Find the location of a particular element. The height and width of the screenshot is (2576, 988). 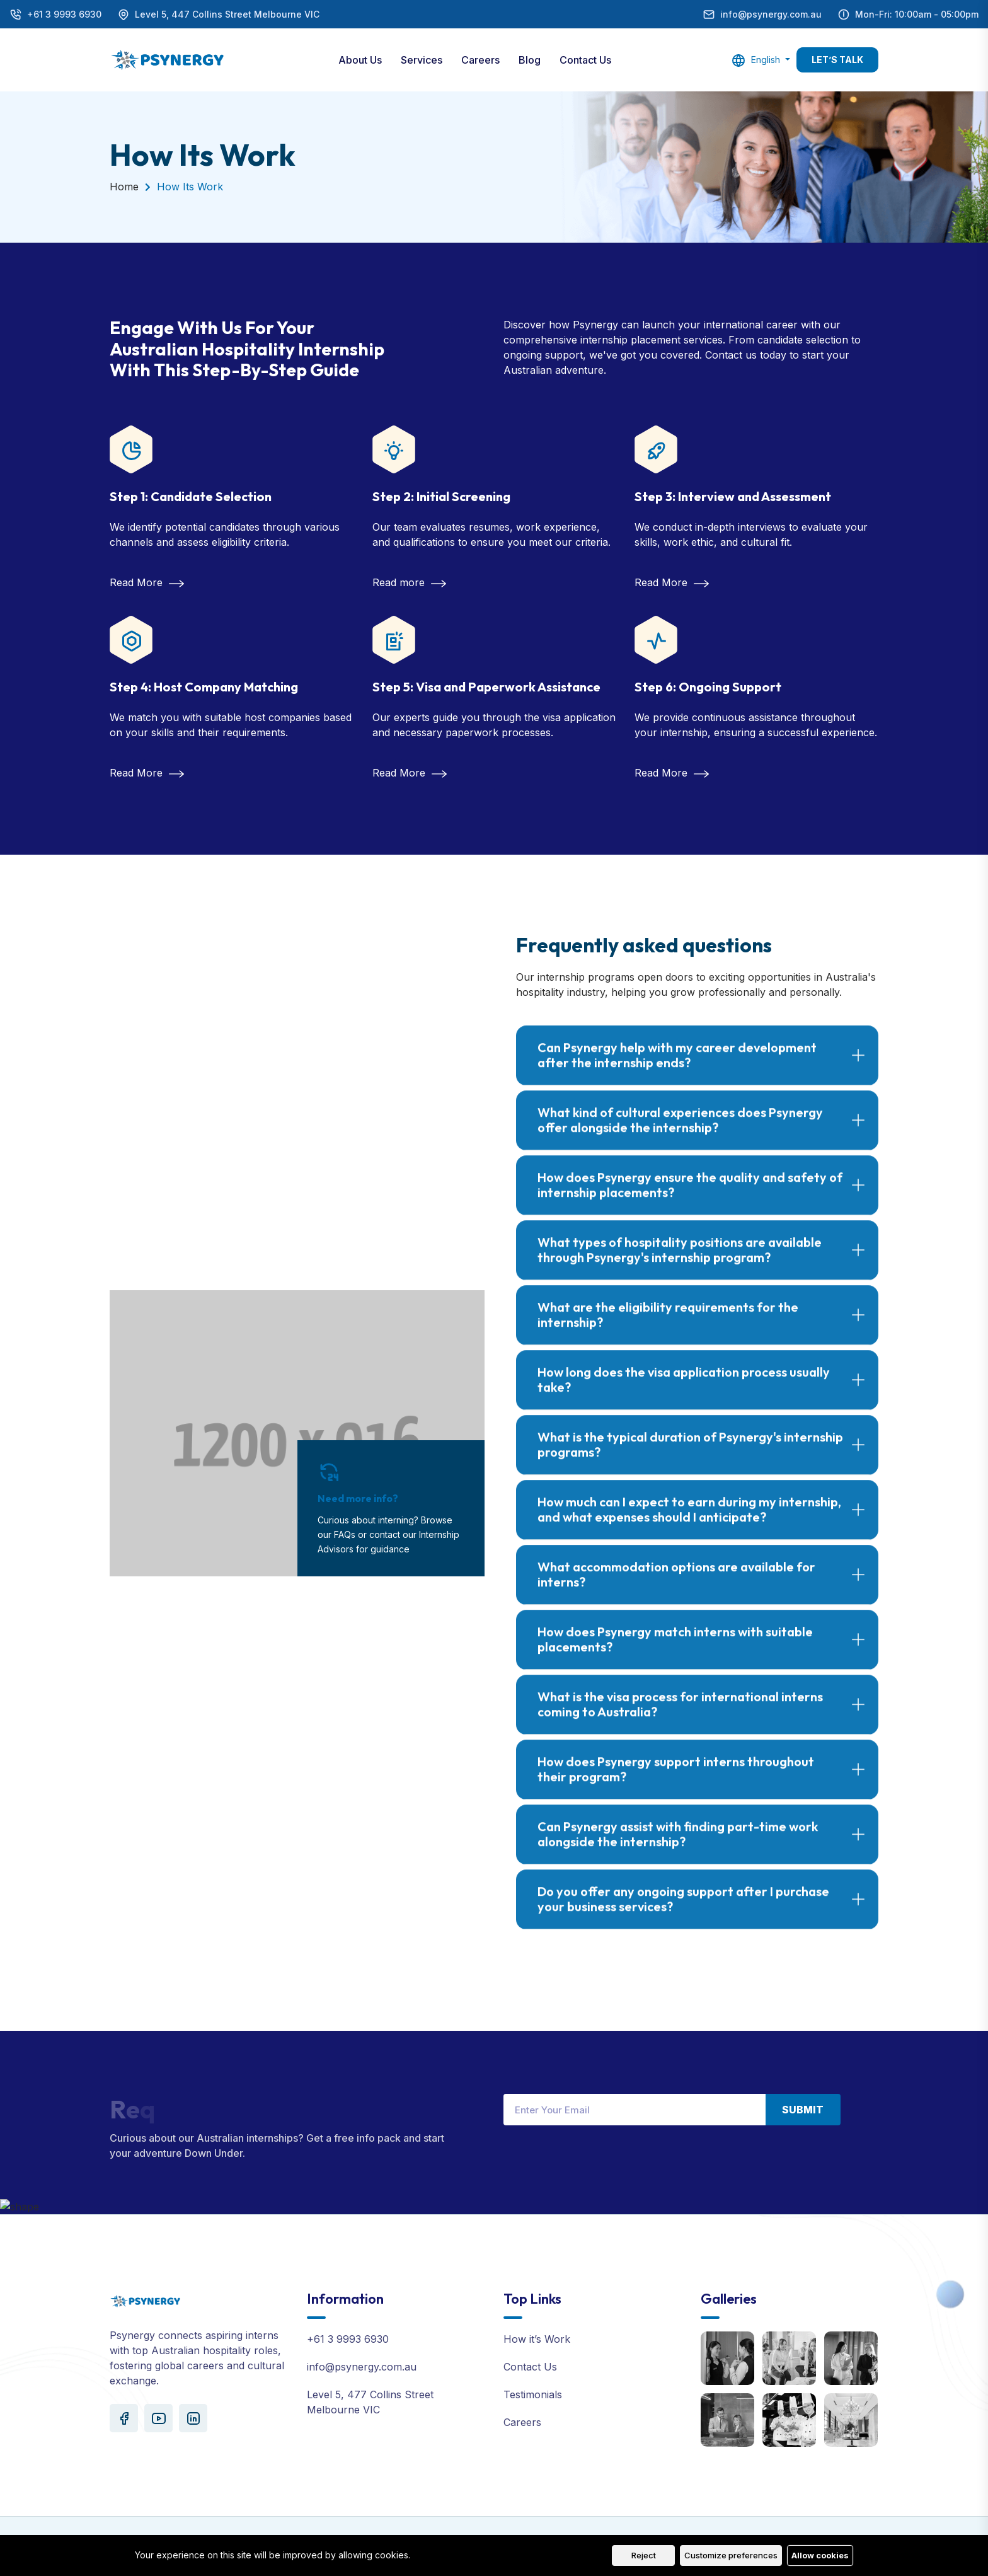

How does Psynergy match interns with suitable placements? is located at coordinates (675, 1649).